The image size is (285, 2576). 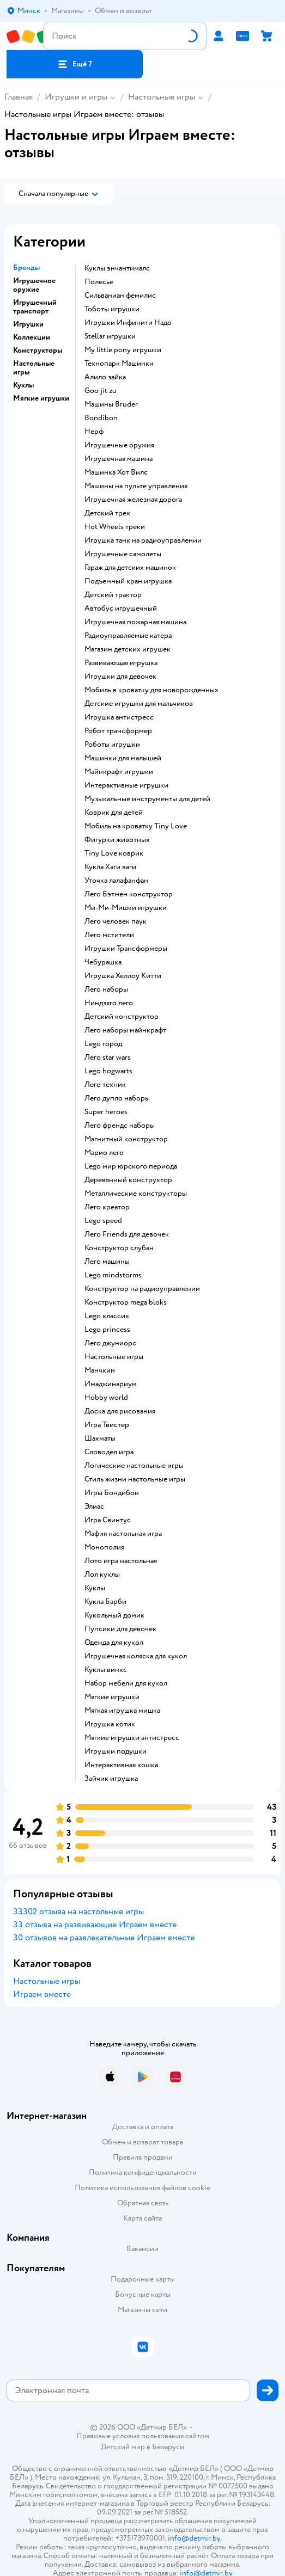 I want to click on 30 отзывов на развлекательные Играем вместе, so click(x=104, y=1937).